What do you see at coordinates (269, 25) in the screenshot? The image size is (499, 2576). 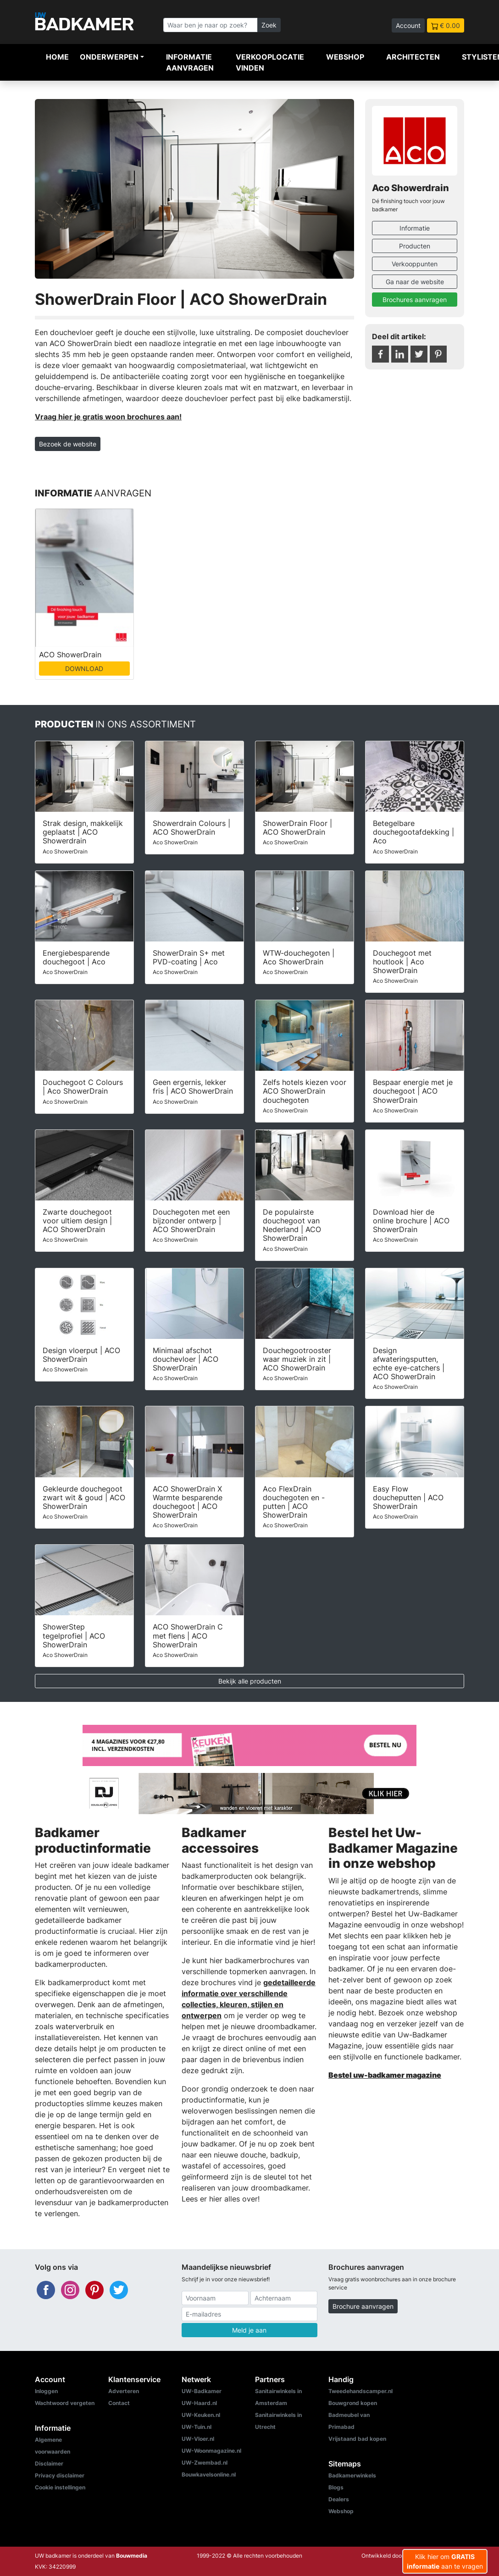 I see `Zoek [Zoeken]` at bounding box center [269, 25].